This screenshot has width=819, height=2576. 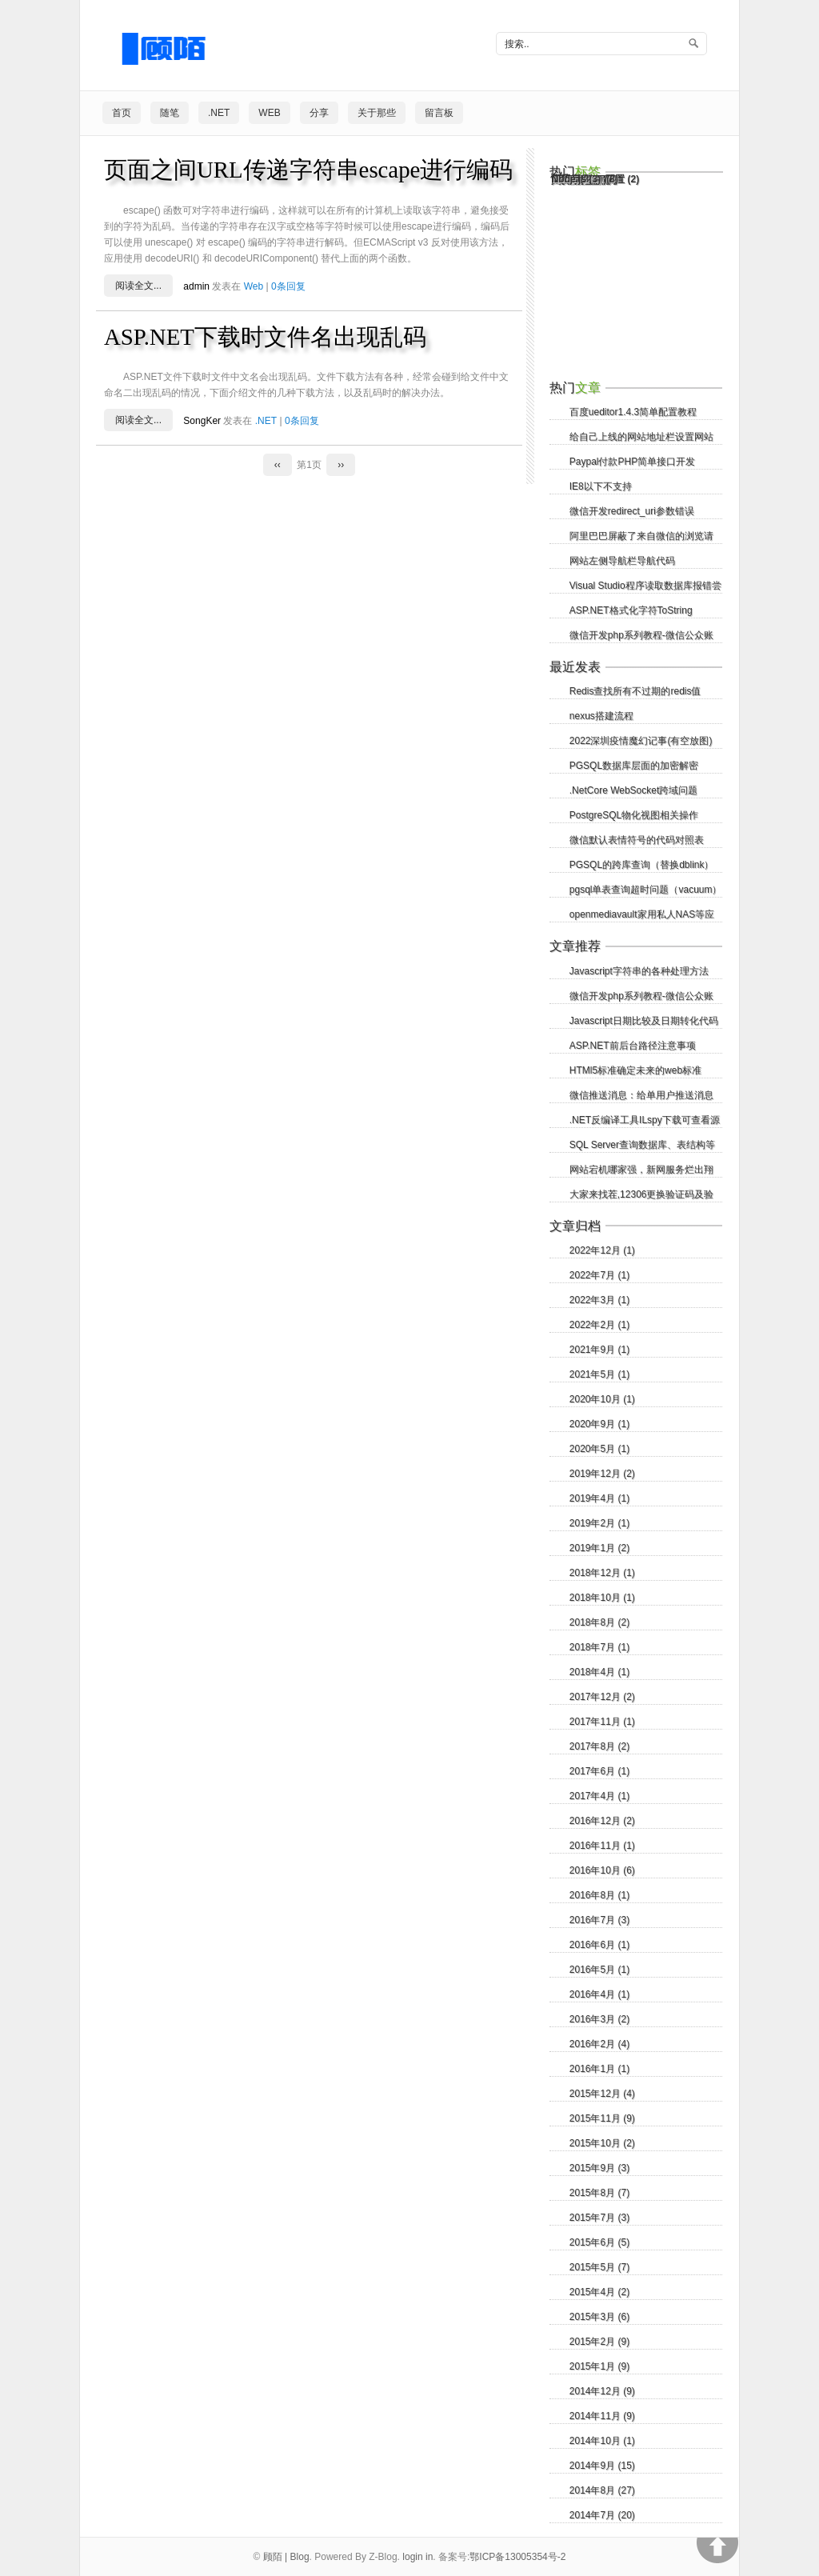 I want to click on 2022年3月 (1), so click(x=599, y=1300).